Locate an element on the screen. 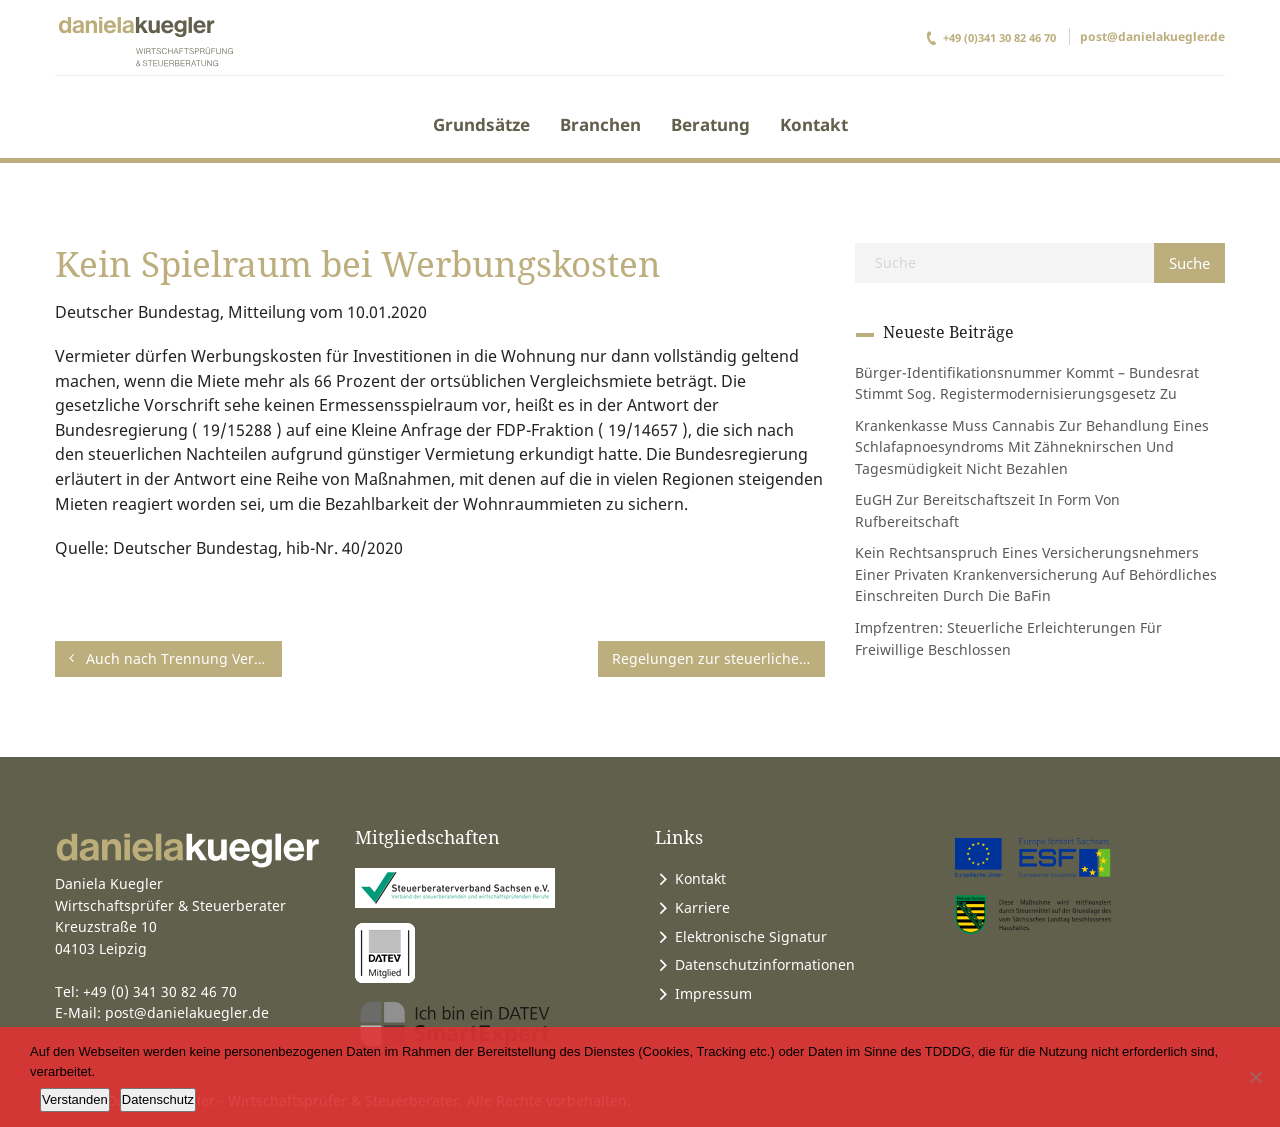  Verstanden is located at coordinates (75, 1099).